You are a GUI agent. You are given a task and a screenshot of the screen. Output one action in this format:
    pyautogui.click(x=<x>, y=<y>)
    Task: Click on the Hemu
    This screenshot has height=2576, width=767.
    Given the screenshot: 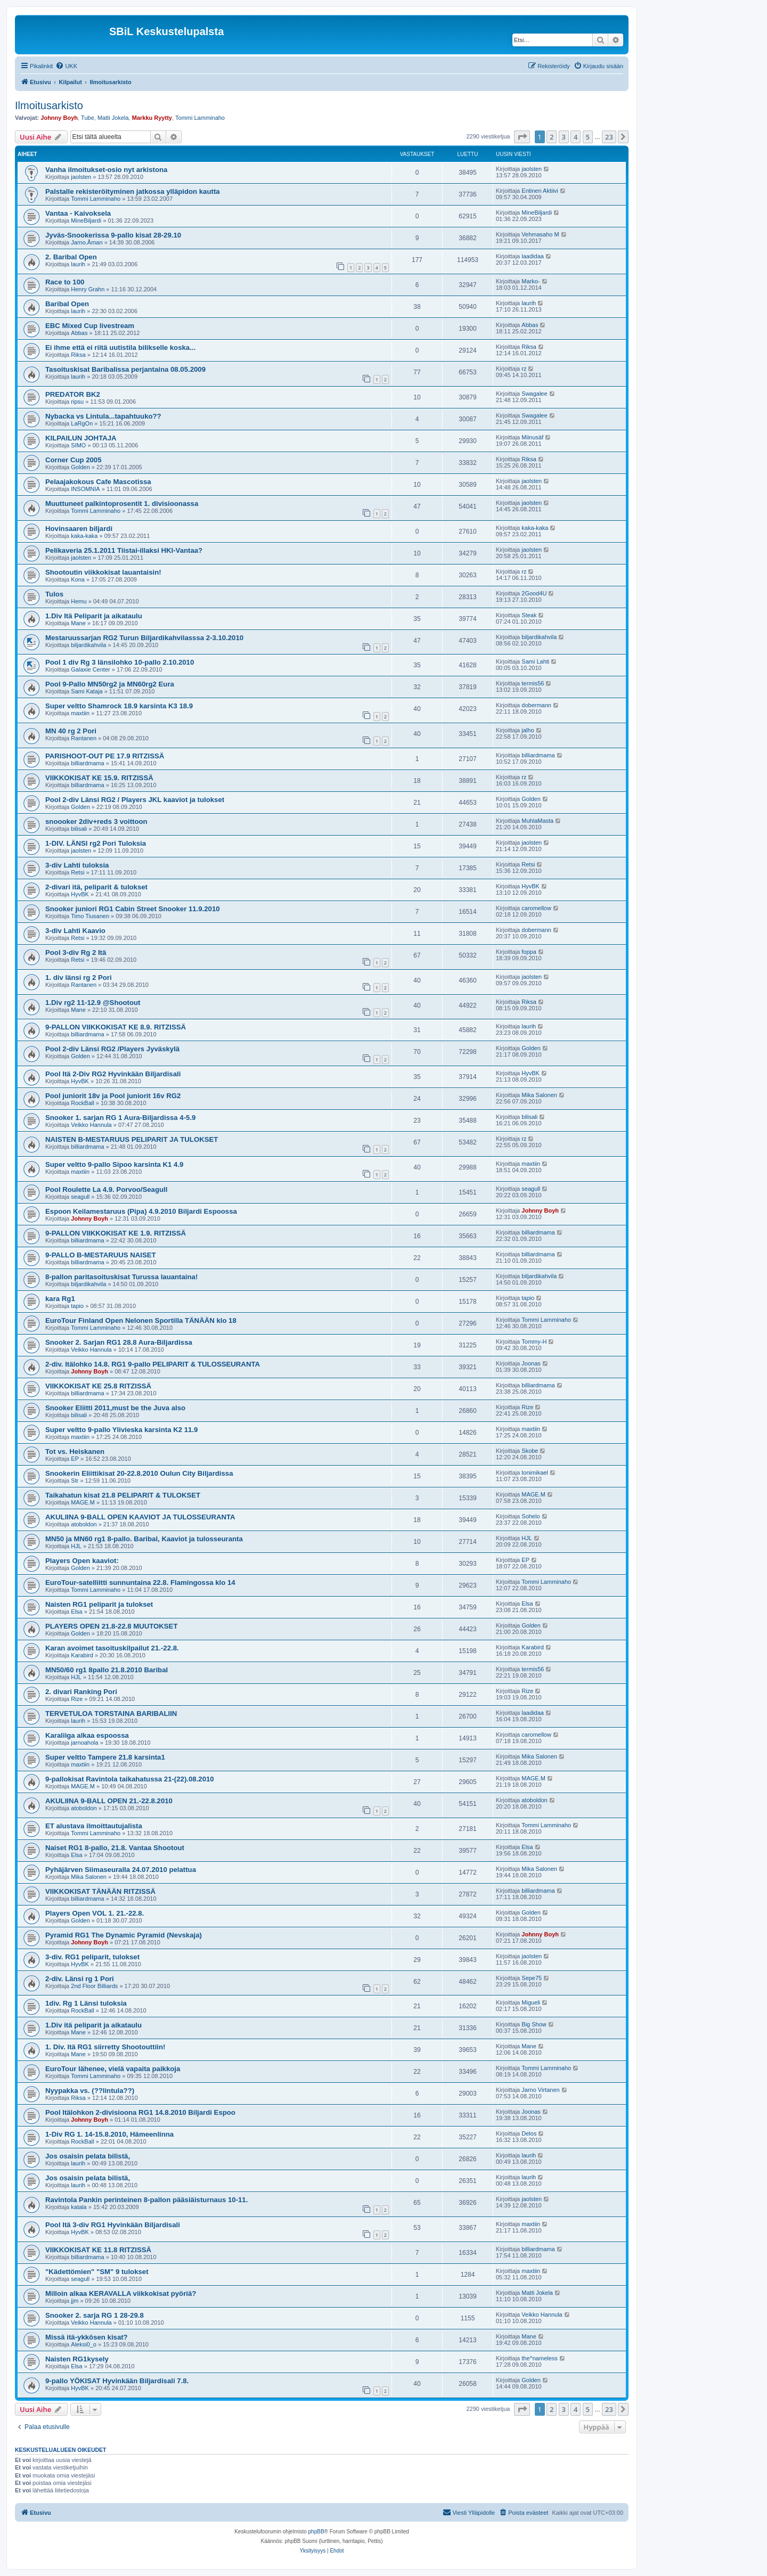 What is the action you would take?
    pyautogui.click(x=78, y=601)
    